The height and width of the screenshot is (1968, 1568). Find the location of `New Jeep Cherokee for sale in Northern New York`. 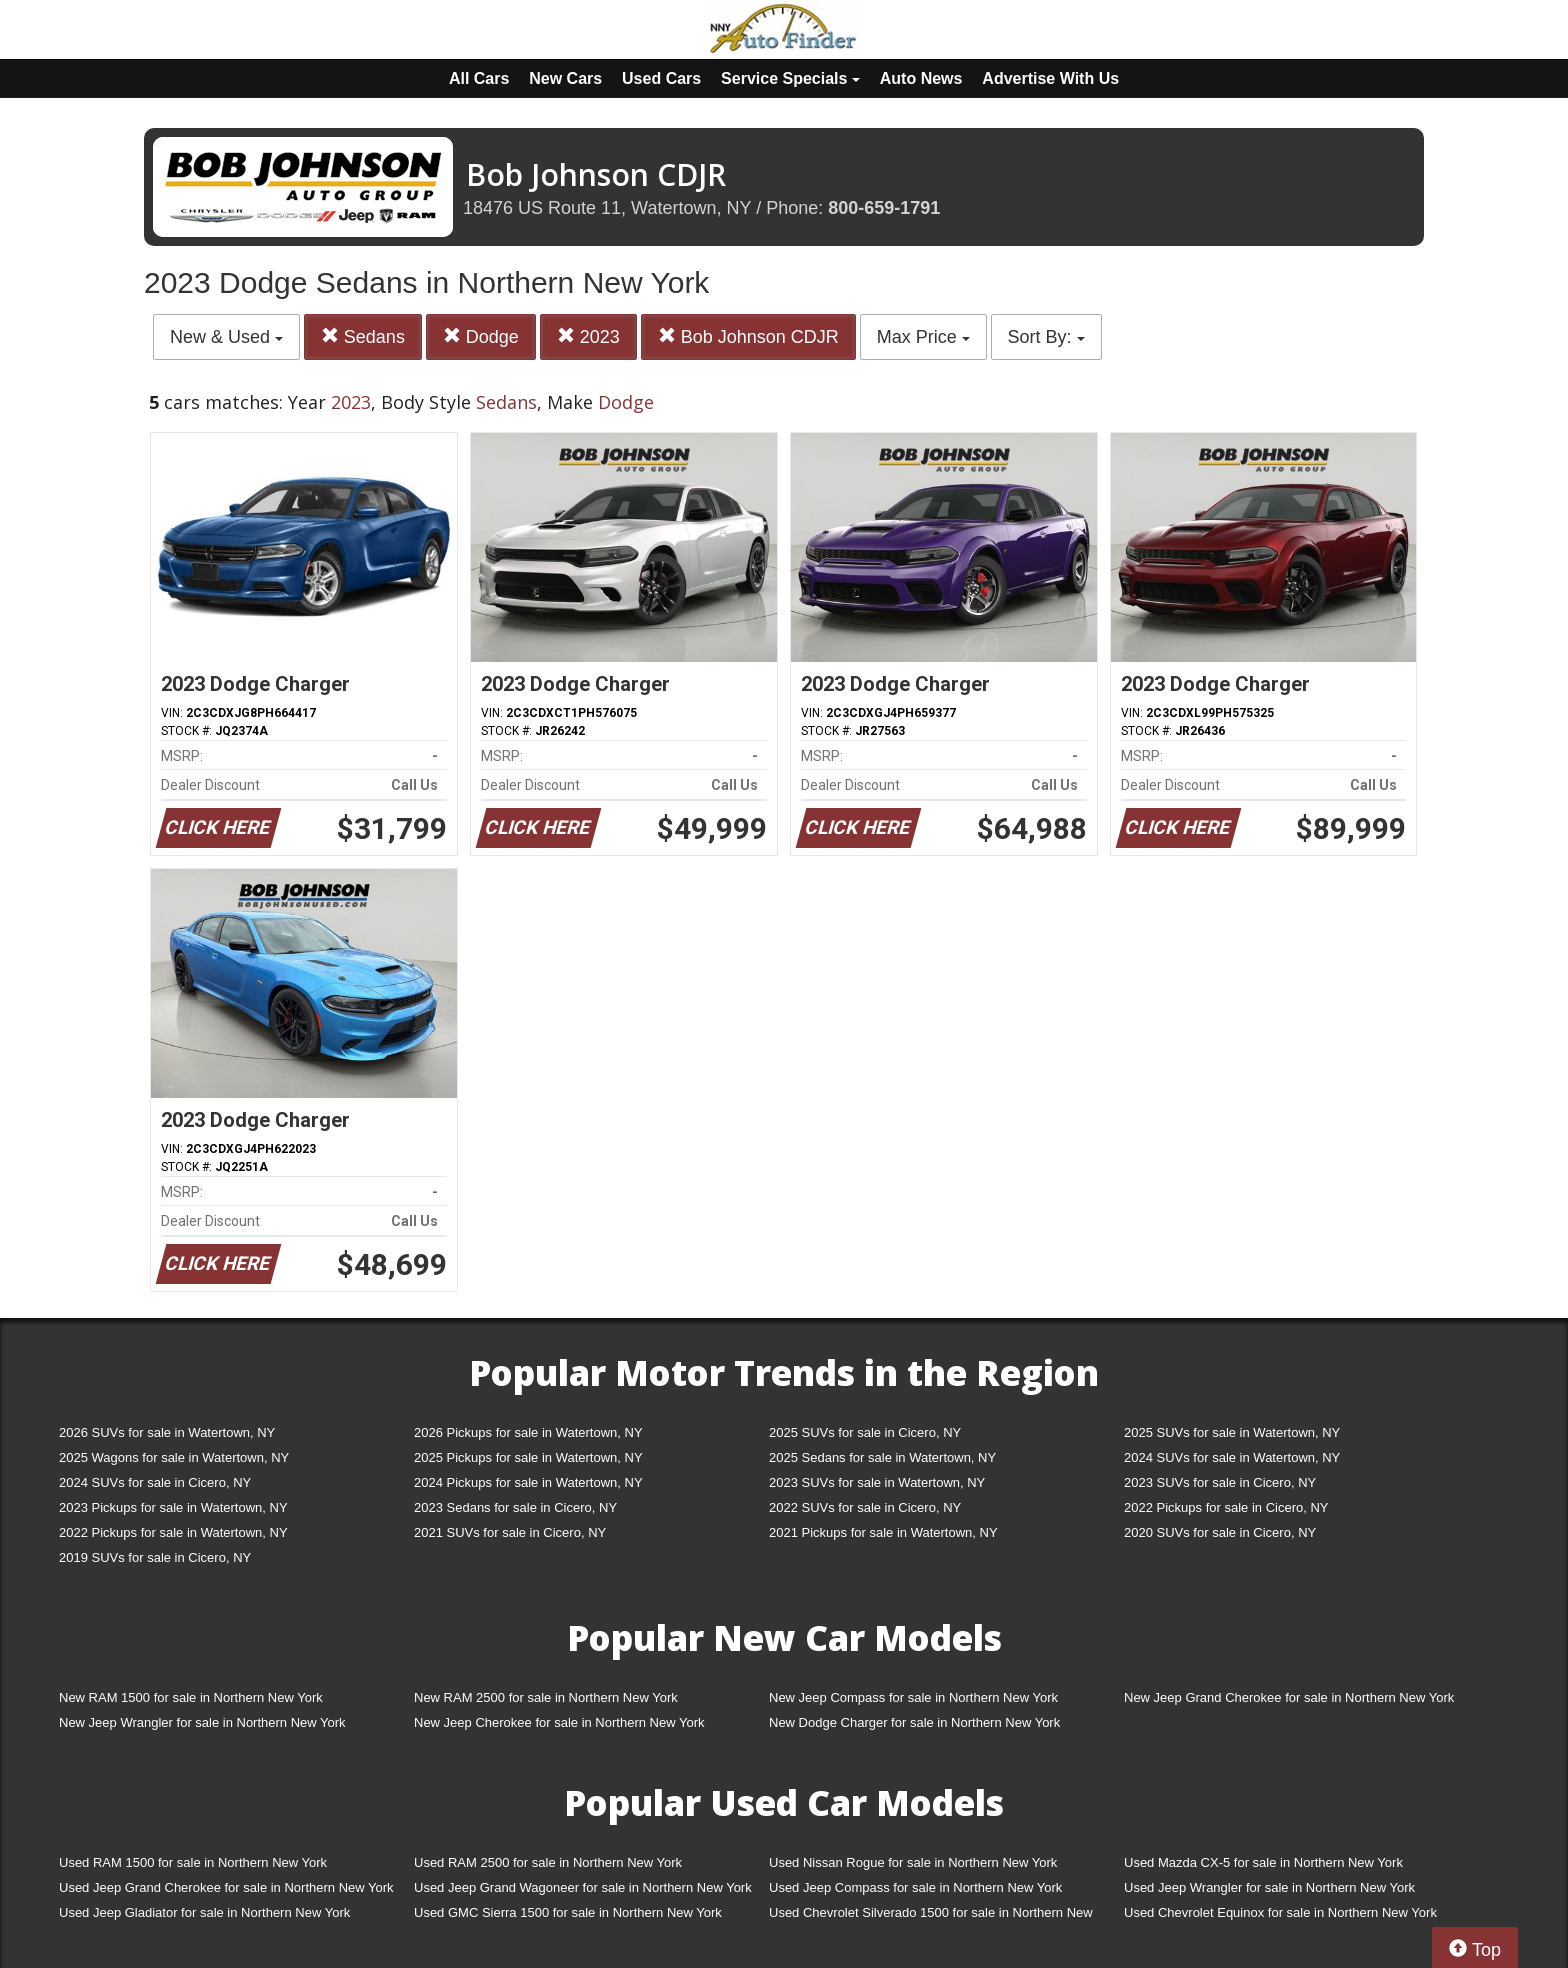

New Jeep Cherokee for sale in Northern New York is located at coordinates (559, 1722).